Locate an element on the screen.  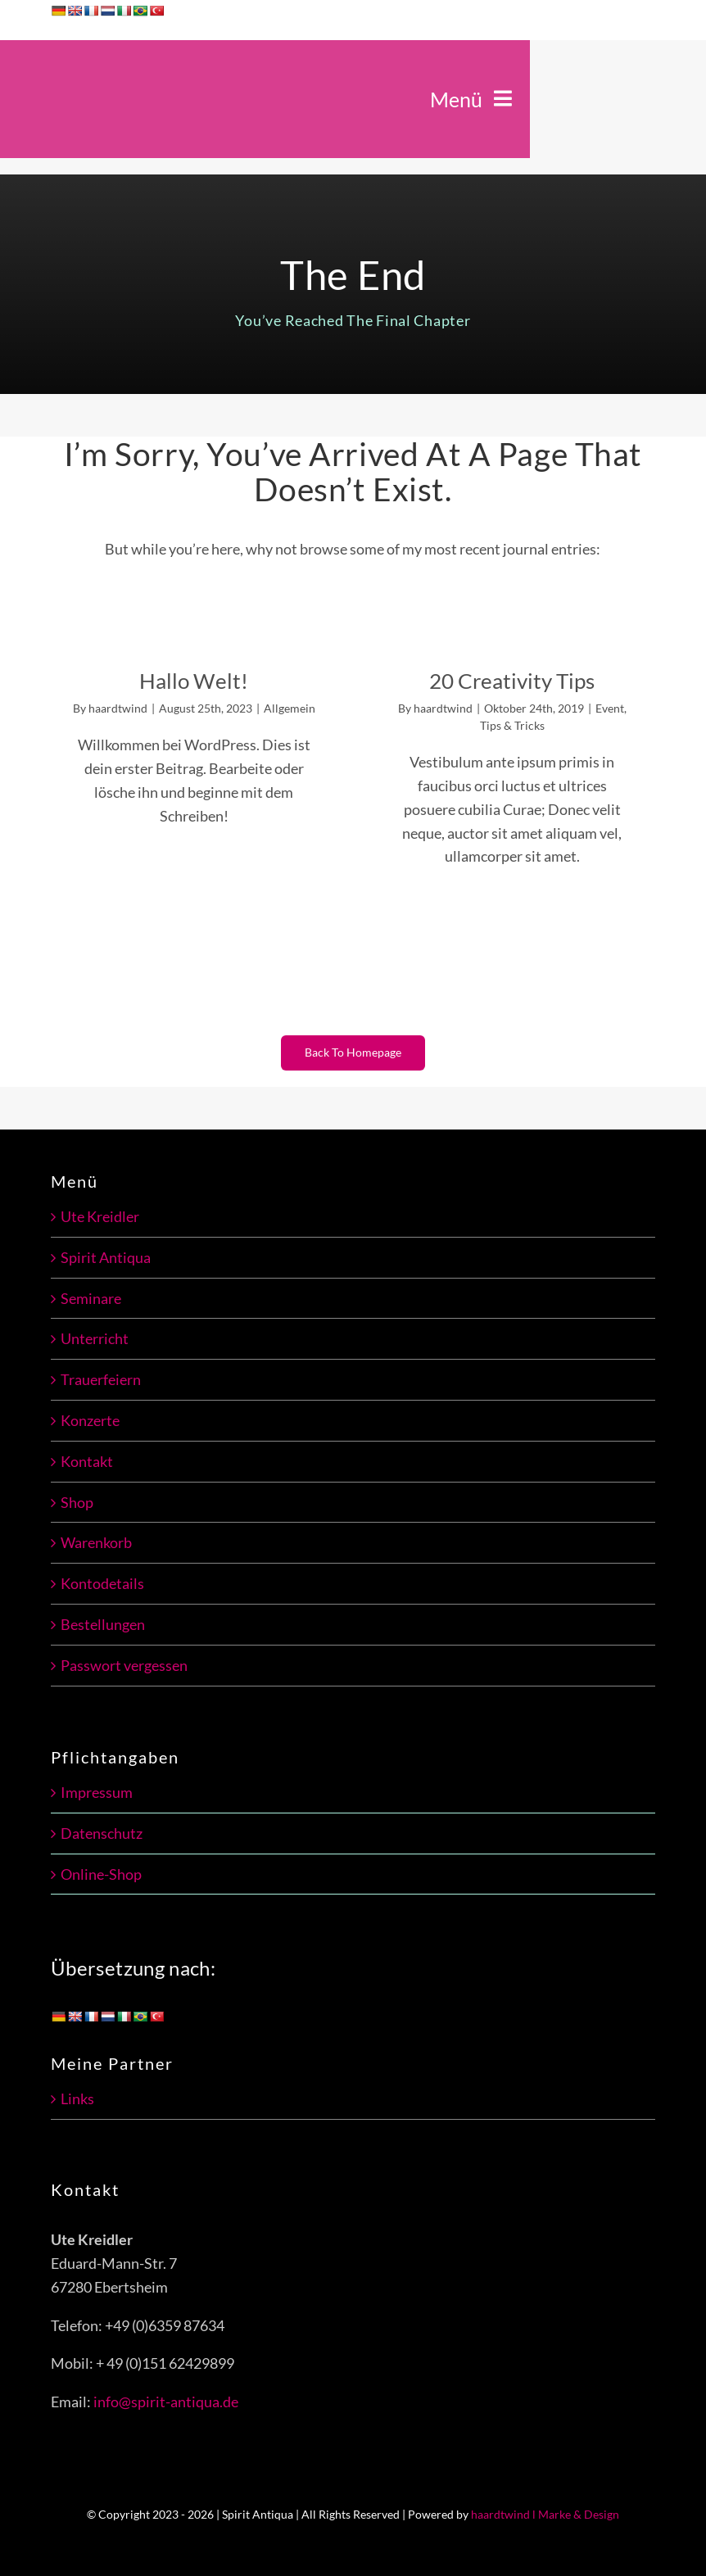
Ute Kreidler is located at coordinates (100, 1216).